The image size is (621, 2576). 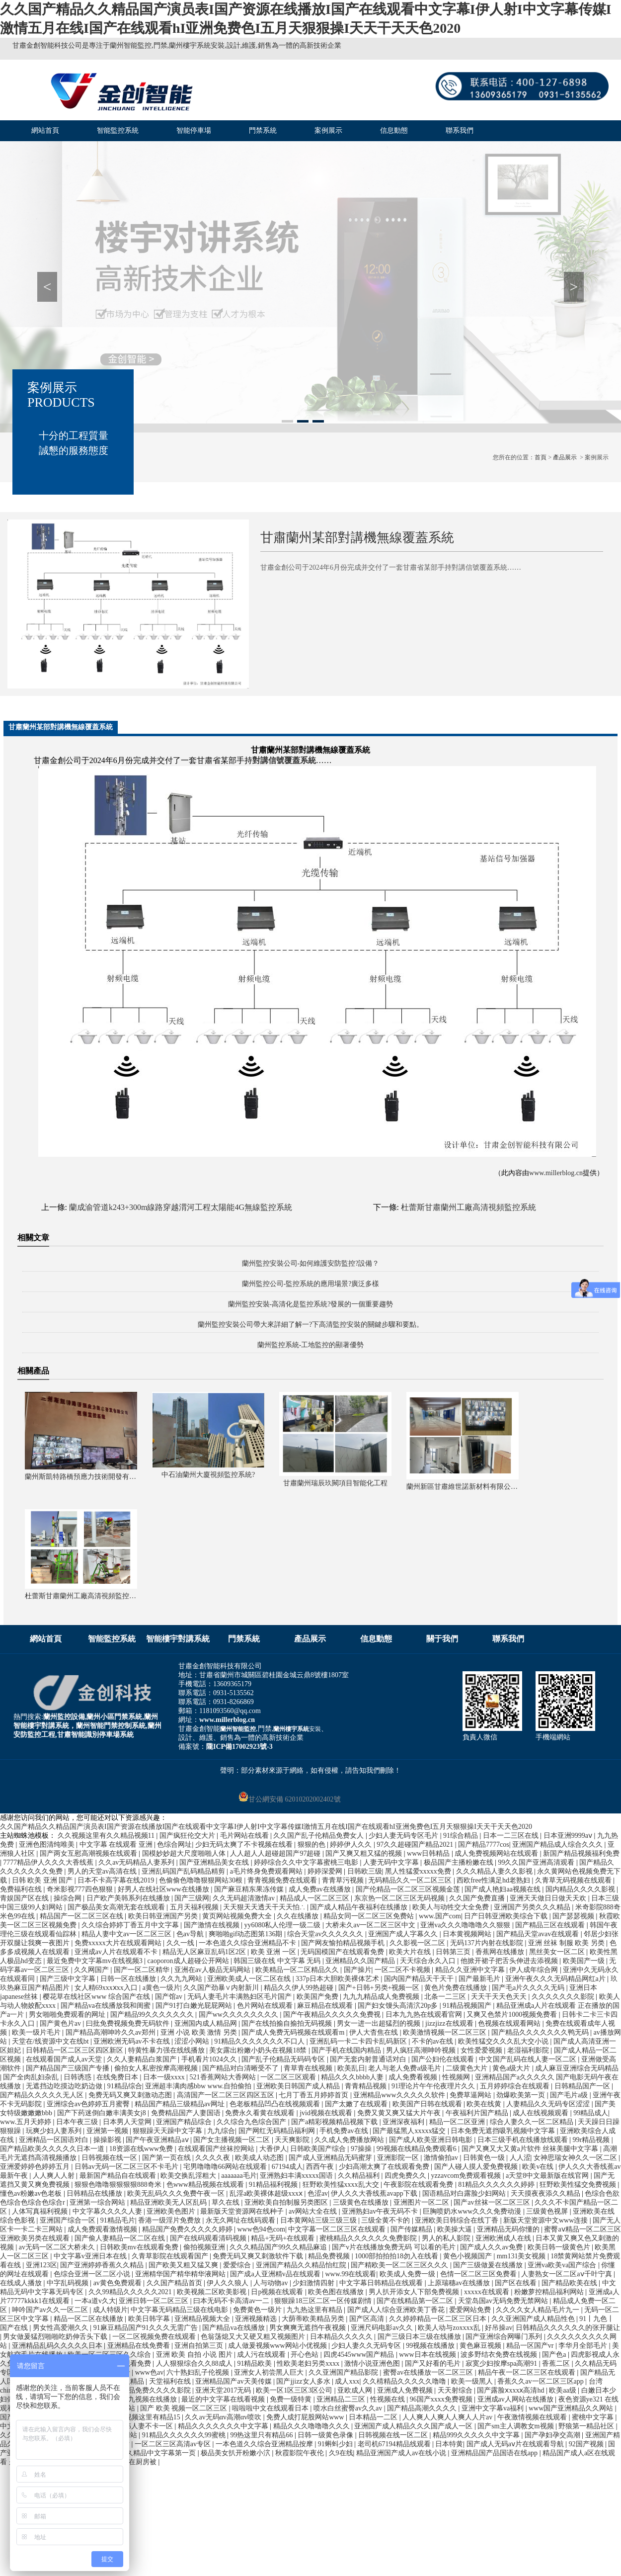 I want to click on 門禁系統, so click(x=263, y=130).